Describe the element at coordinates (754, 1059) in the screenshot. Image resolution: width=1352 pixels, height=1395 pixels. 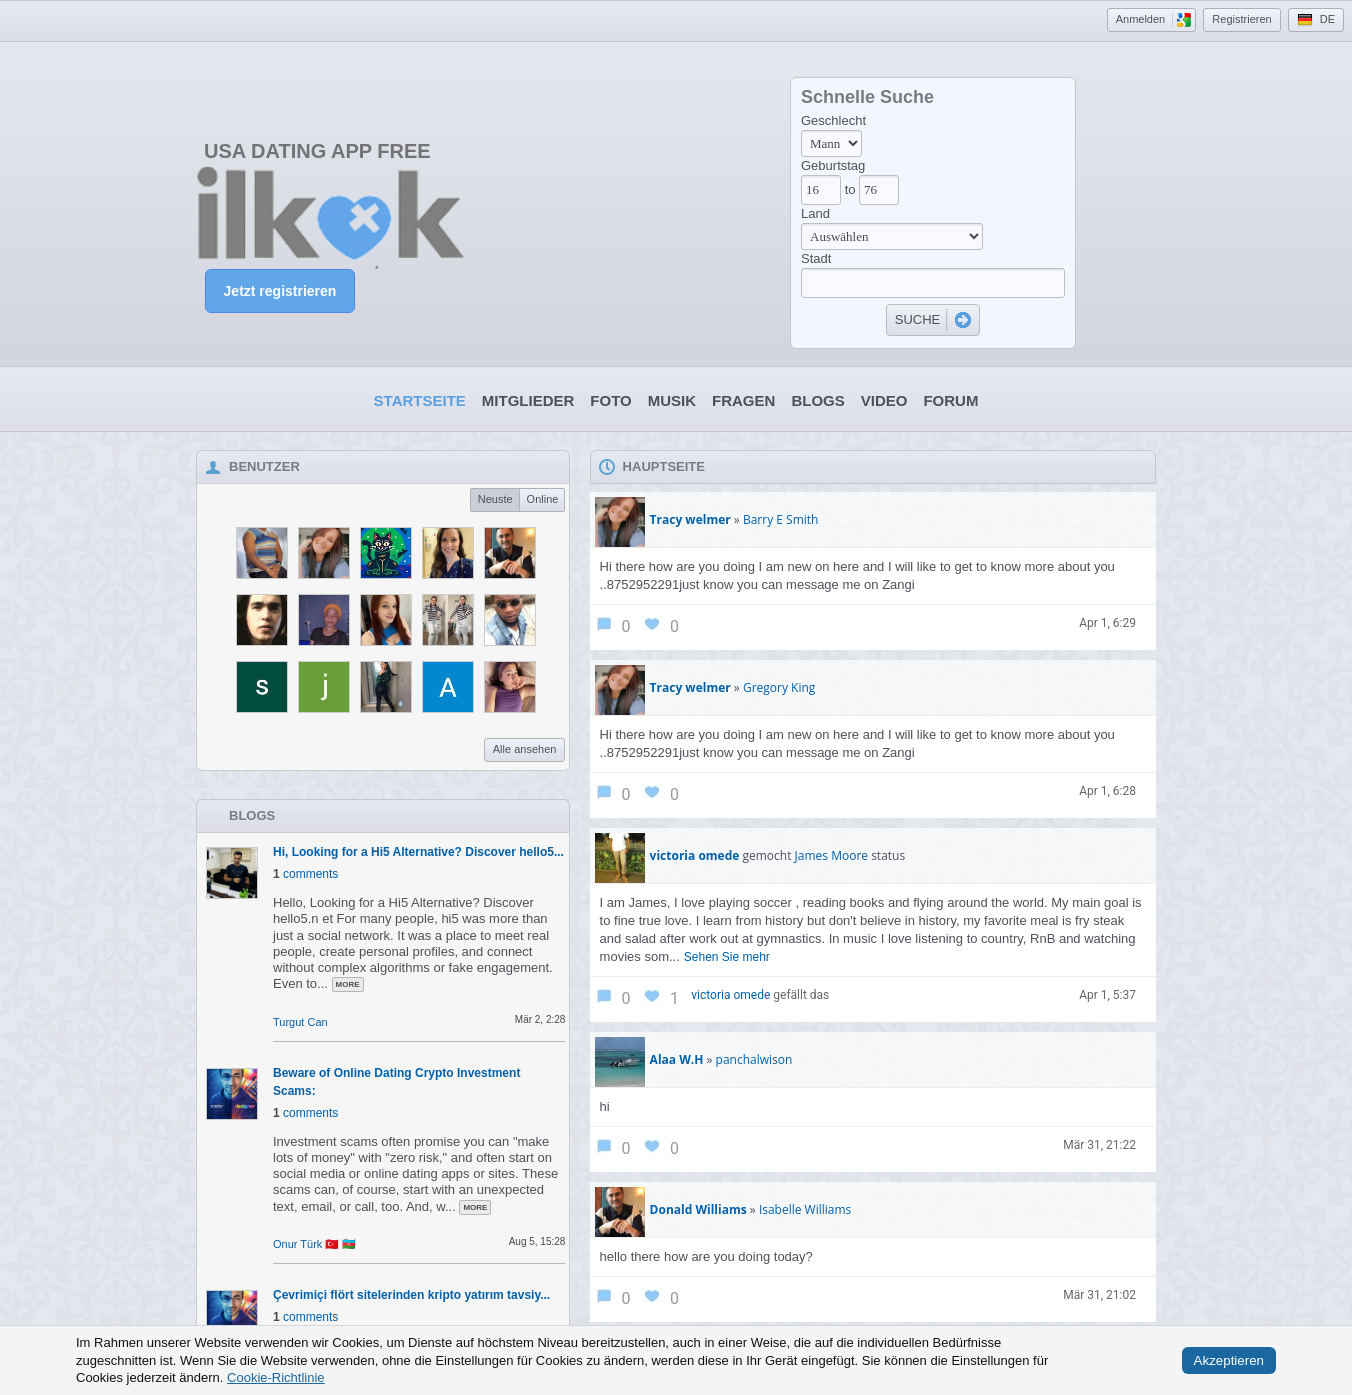
I see `panchalwison` at that location.